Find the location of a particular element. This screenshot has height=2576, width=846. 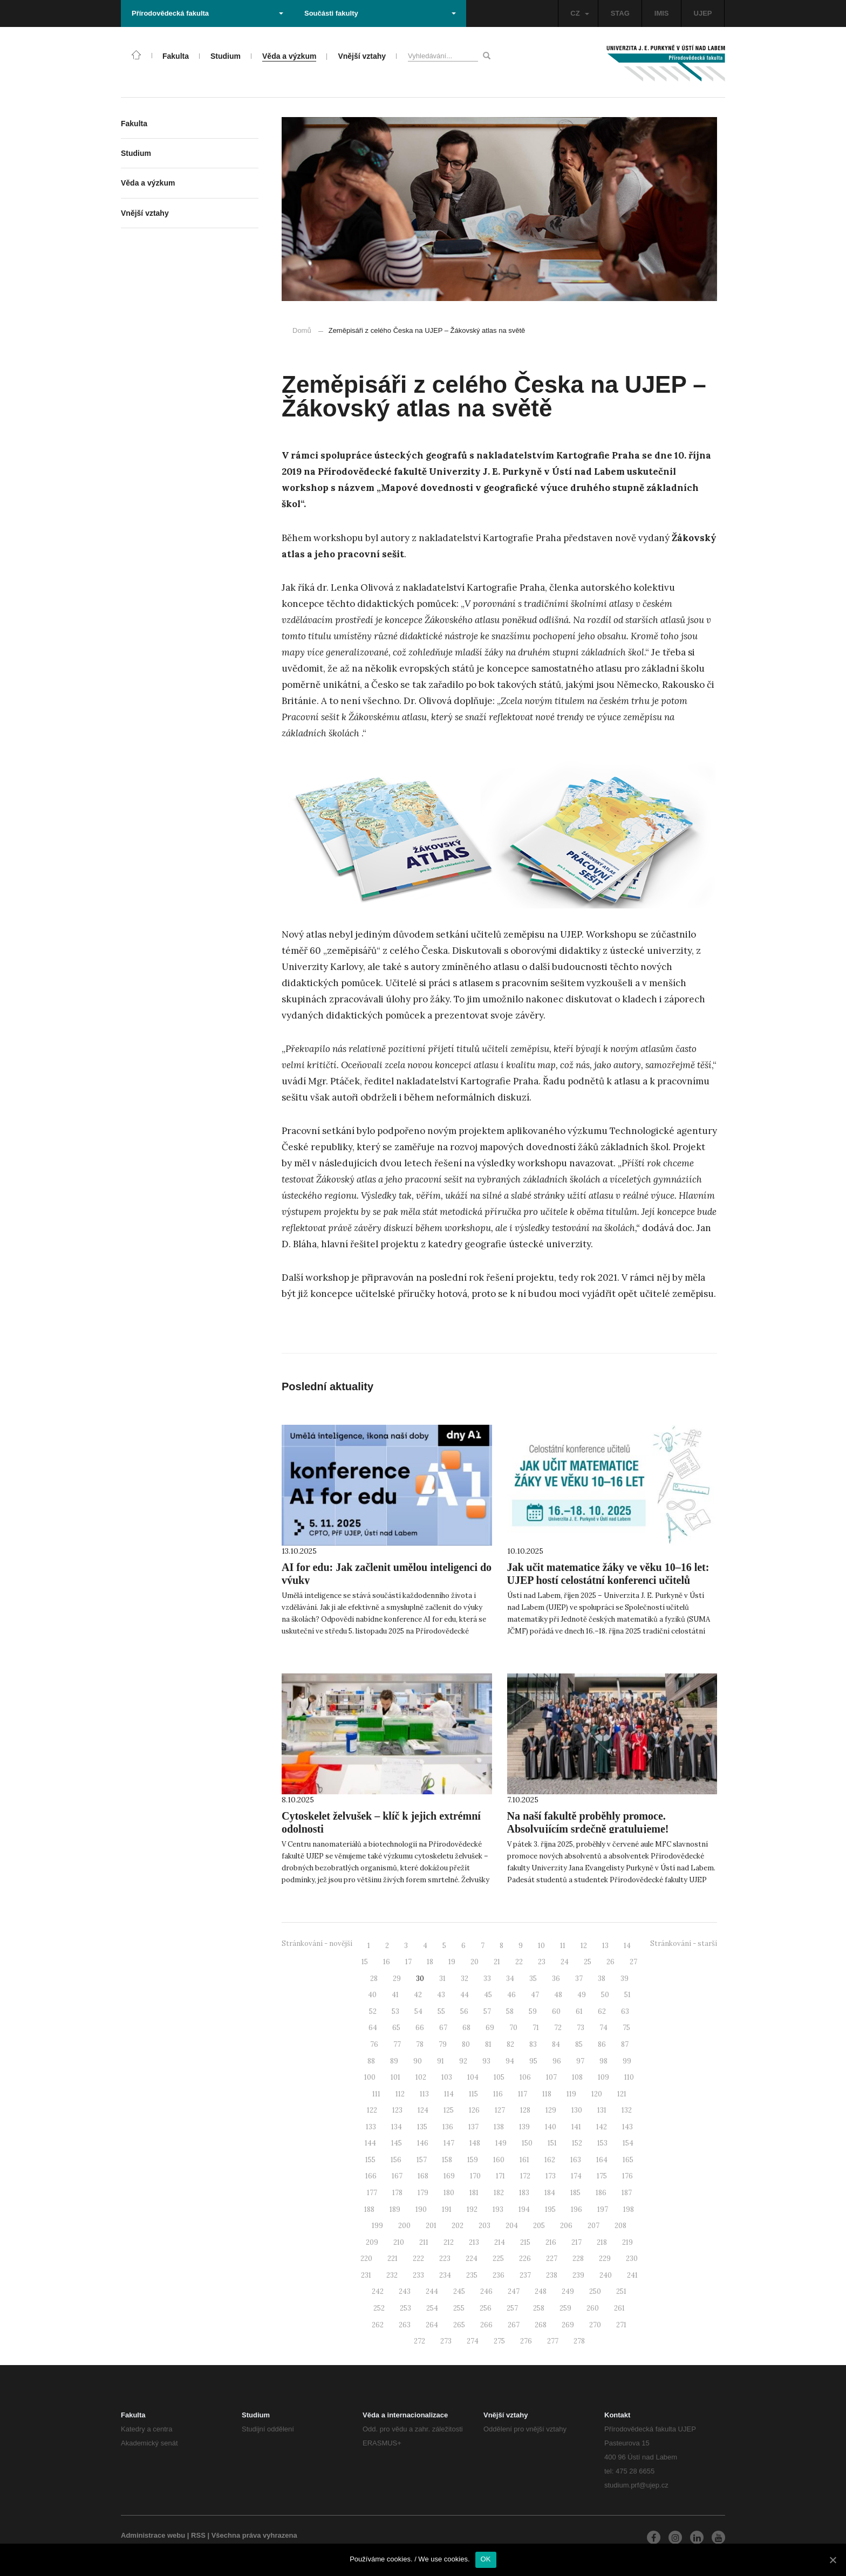

158 is located at coordinates (447, 2159).